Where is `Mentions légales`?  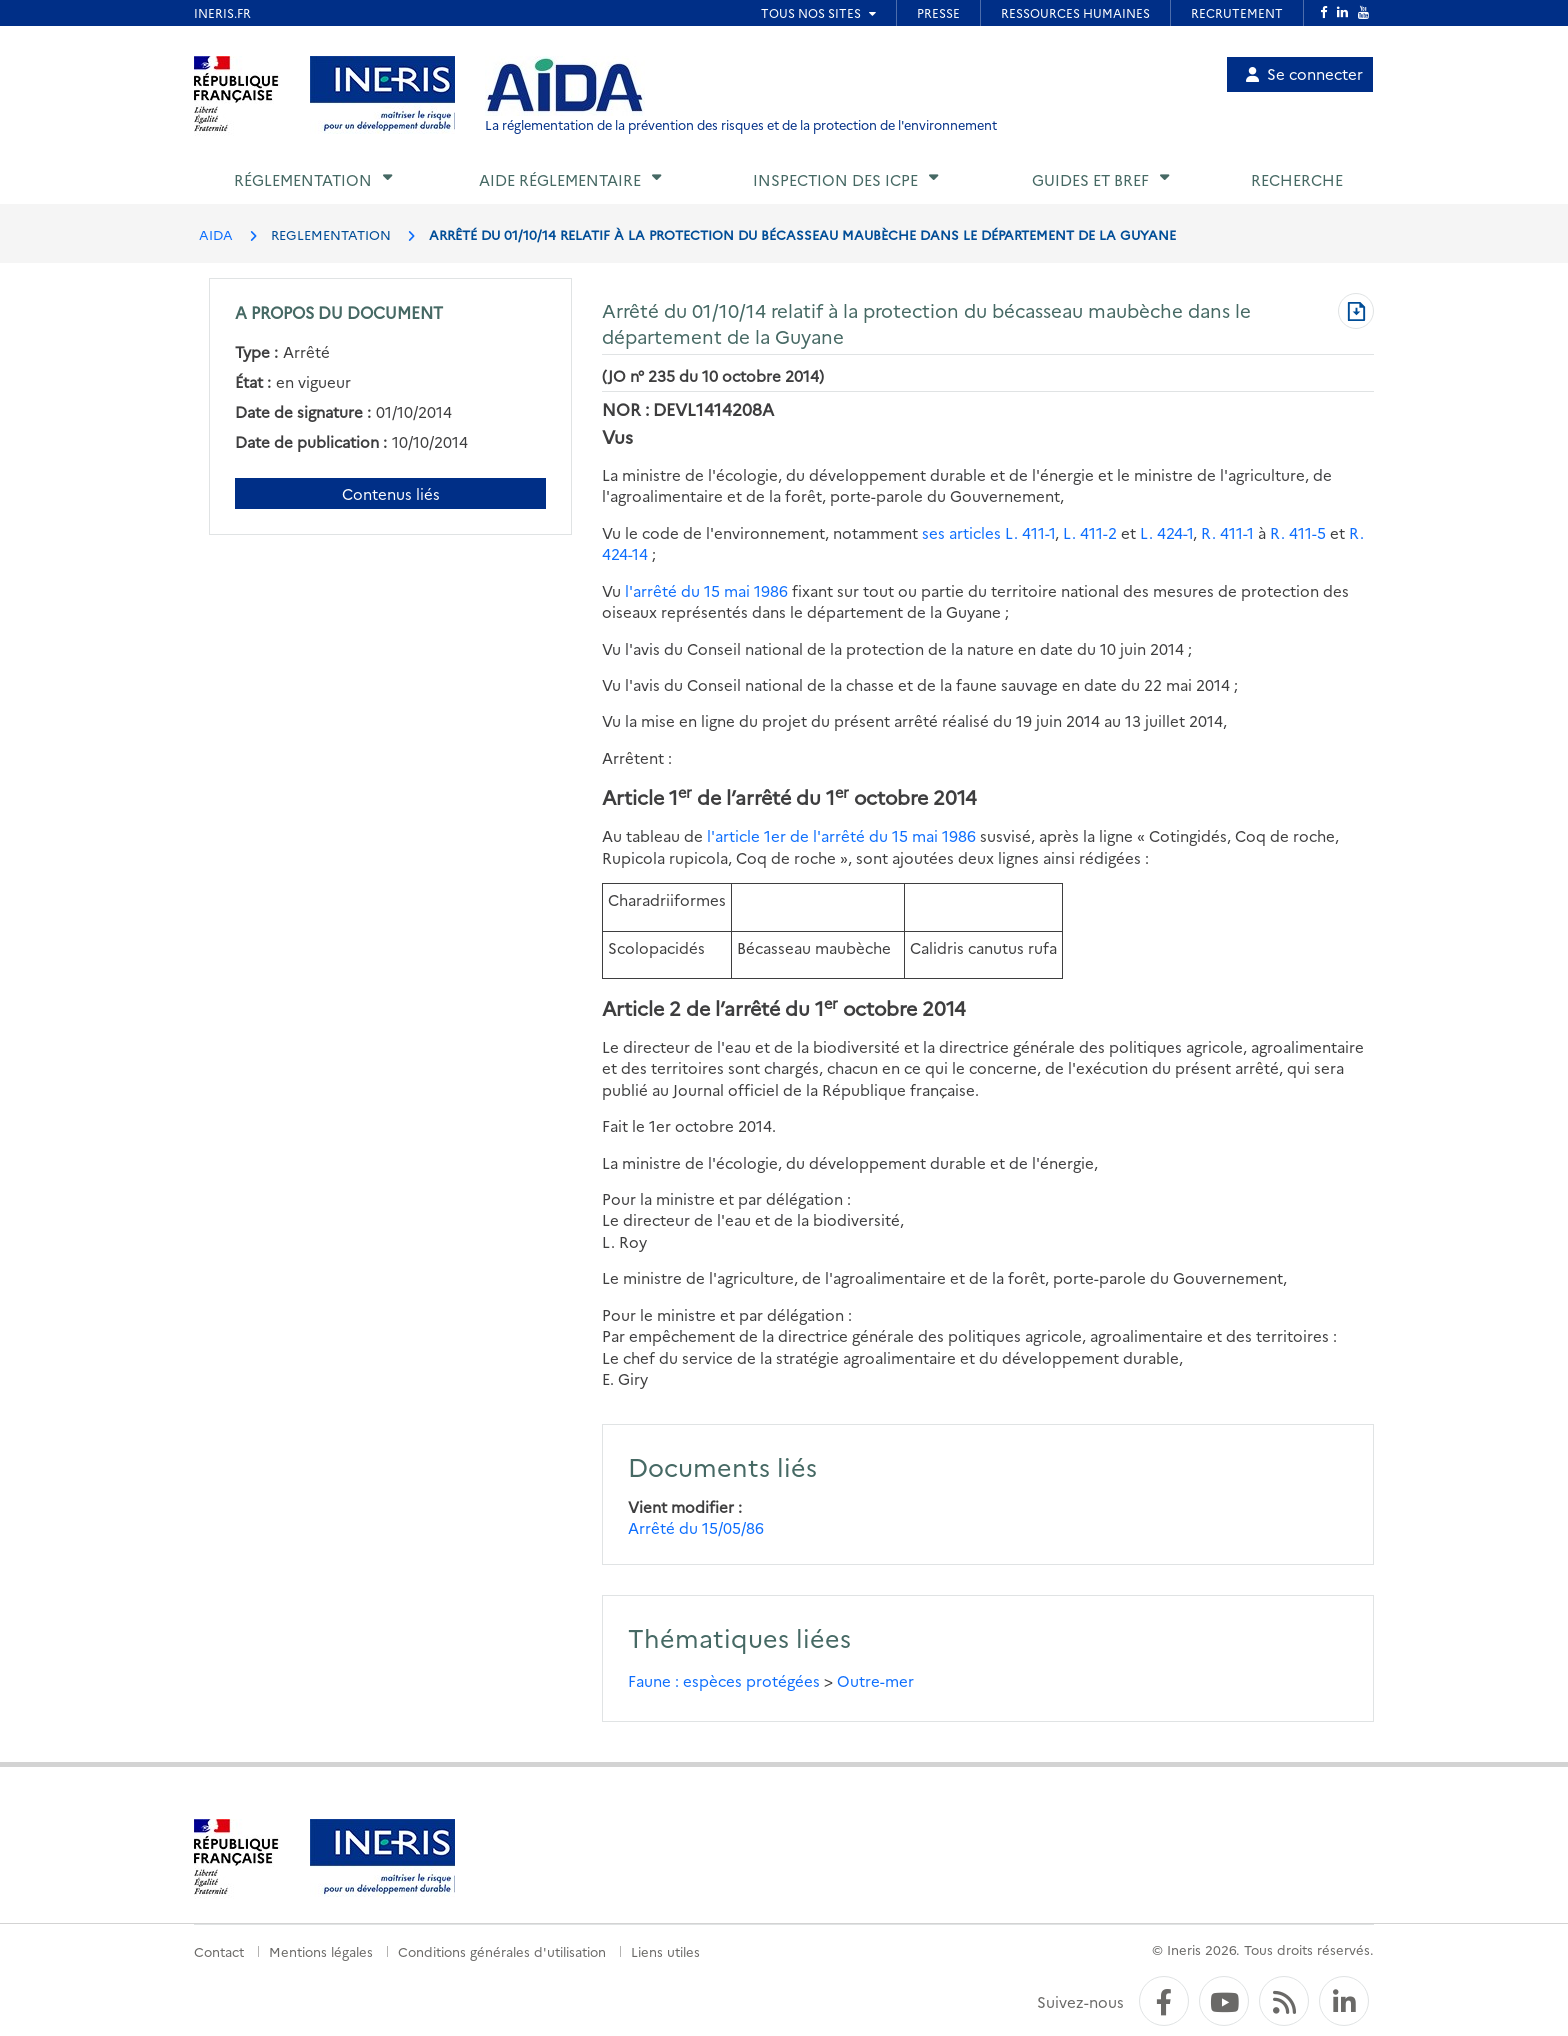 Mentions légales is located at coordinates (321, 1951).